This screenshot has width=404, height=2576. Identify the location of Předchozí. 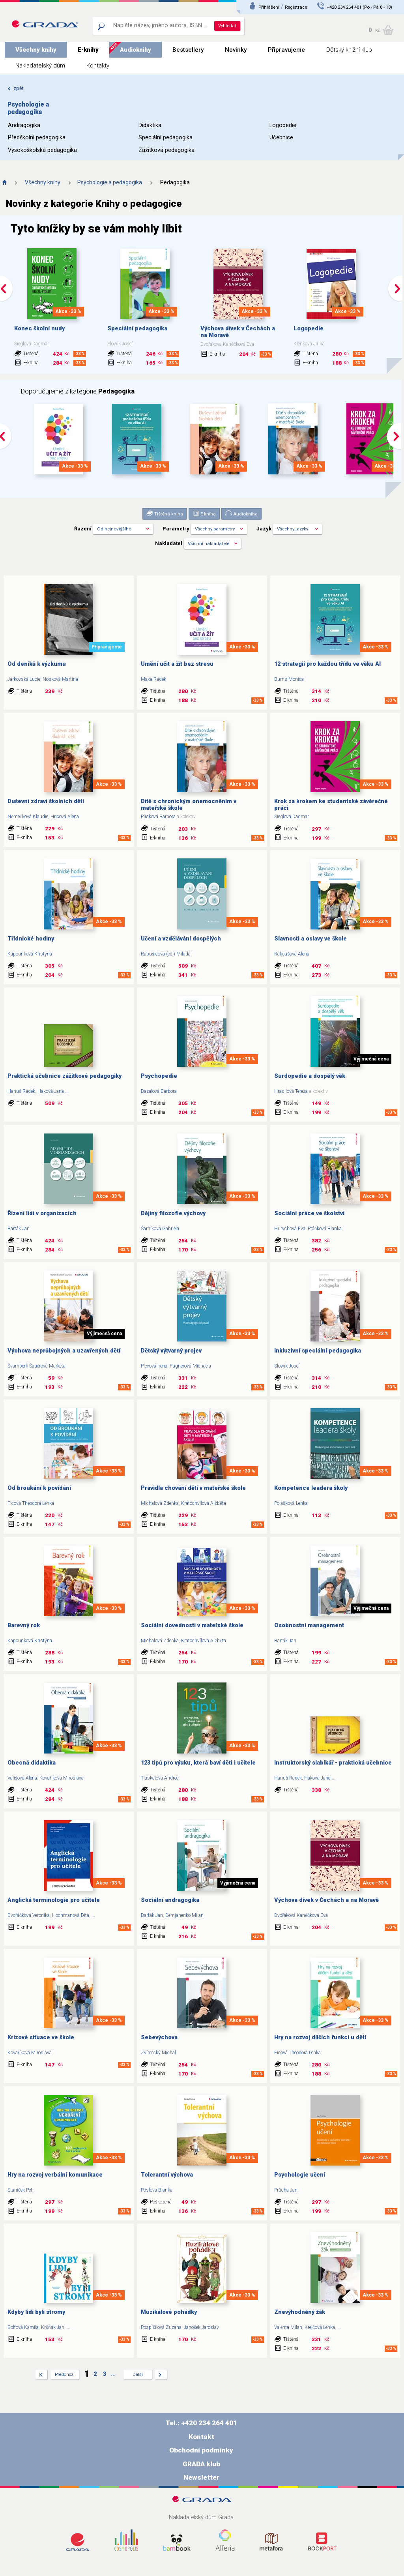
(65, 2374).